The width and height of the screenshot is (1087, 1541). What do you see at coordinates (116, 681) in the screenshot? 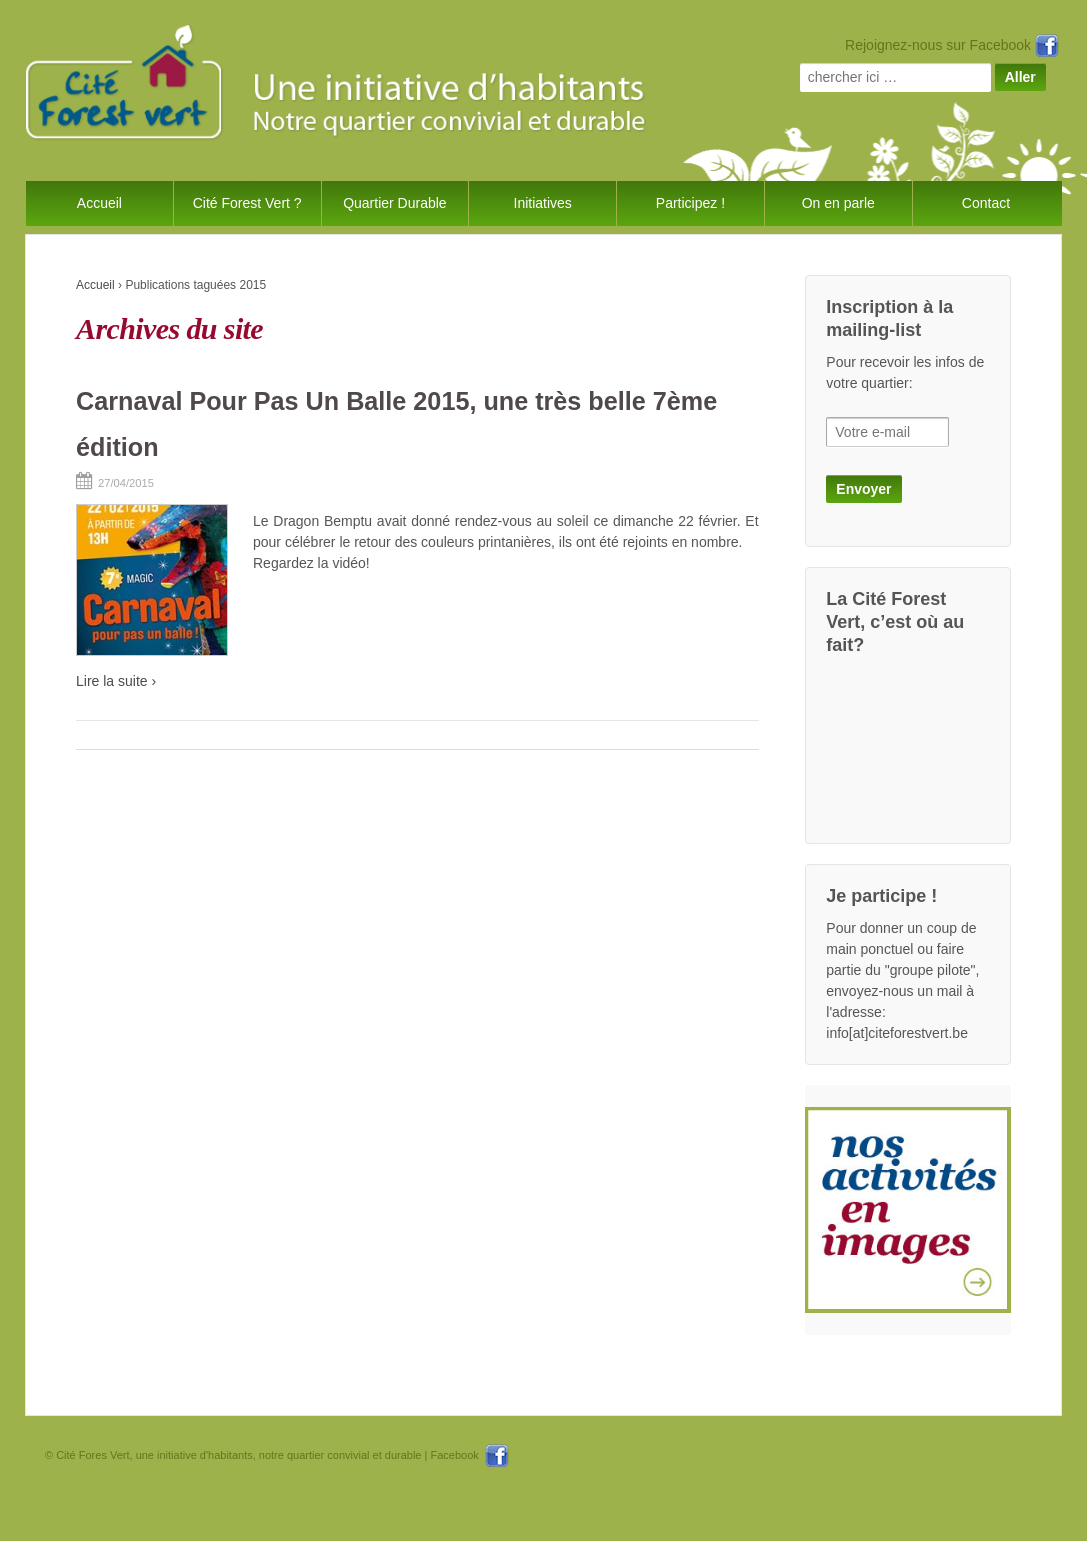
I see `Lire la suite ›` at bounding box center [116, 681].